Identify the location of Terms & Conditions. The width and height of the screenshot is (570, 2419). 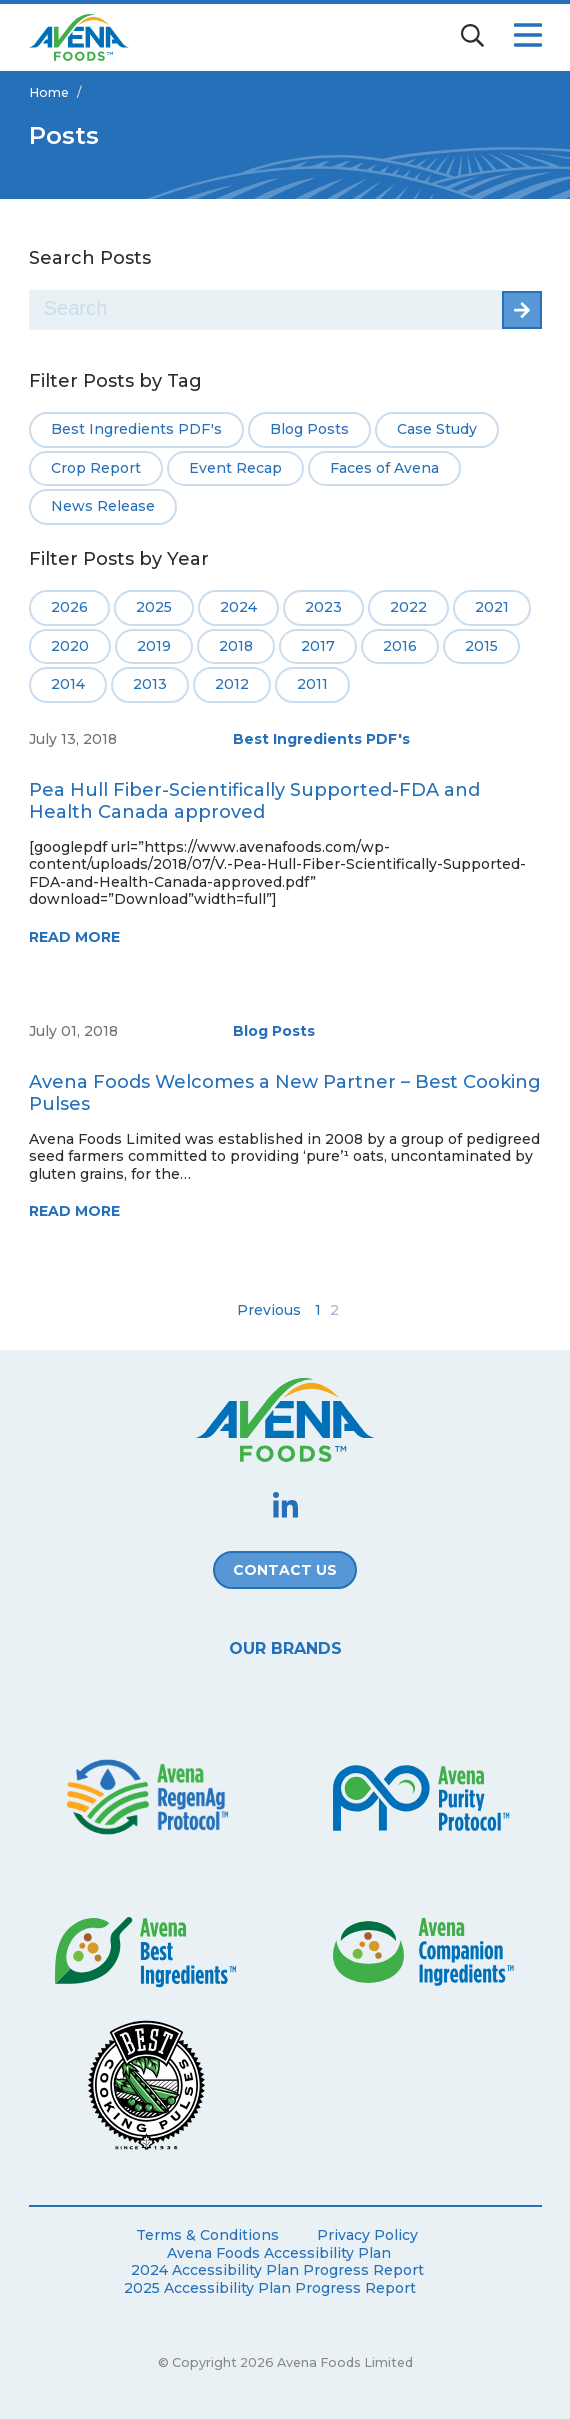
(207, 2235).